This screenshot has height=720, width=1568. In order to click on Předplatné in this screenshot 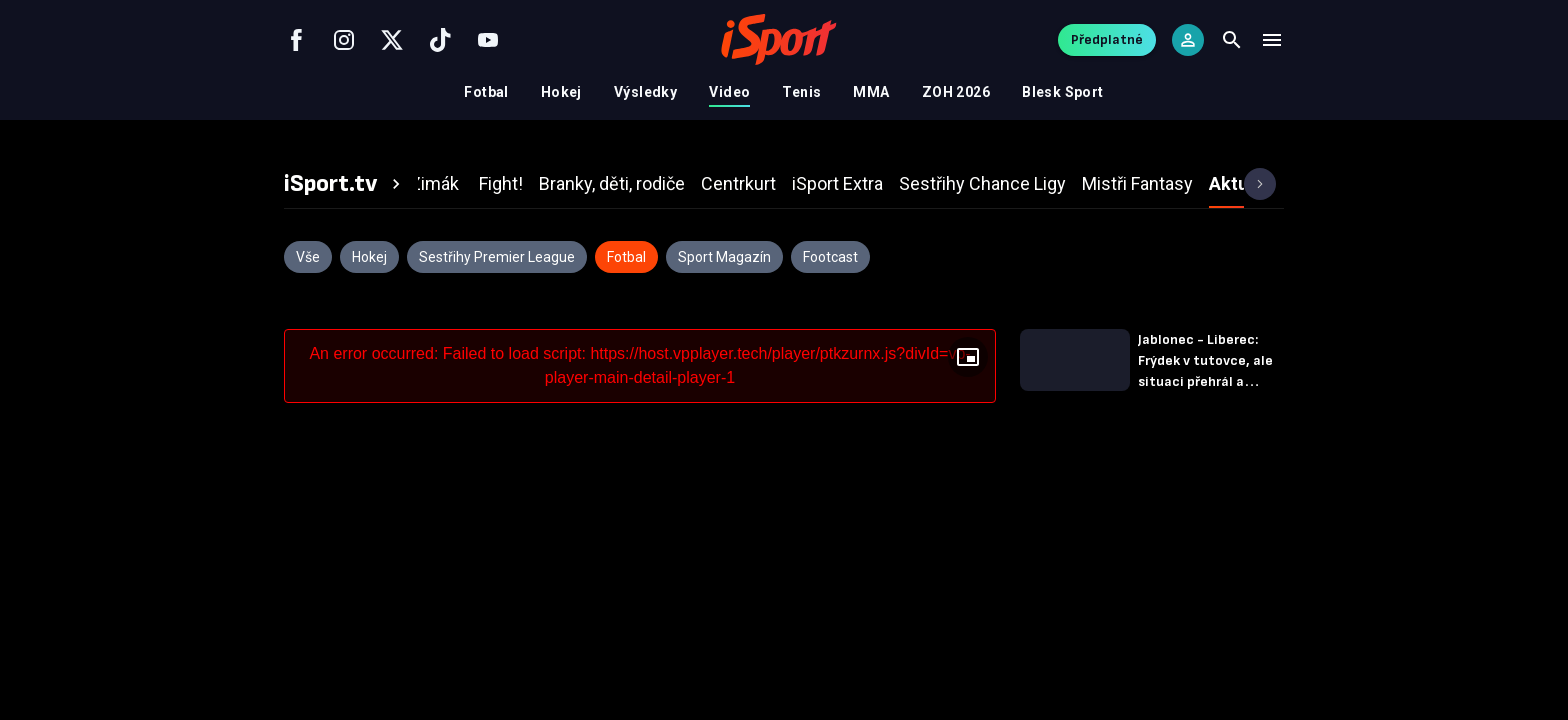, I will do `click(1107, 39)`.